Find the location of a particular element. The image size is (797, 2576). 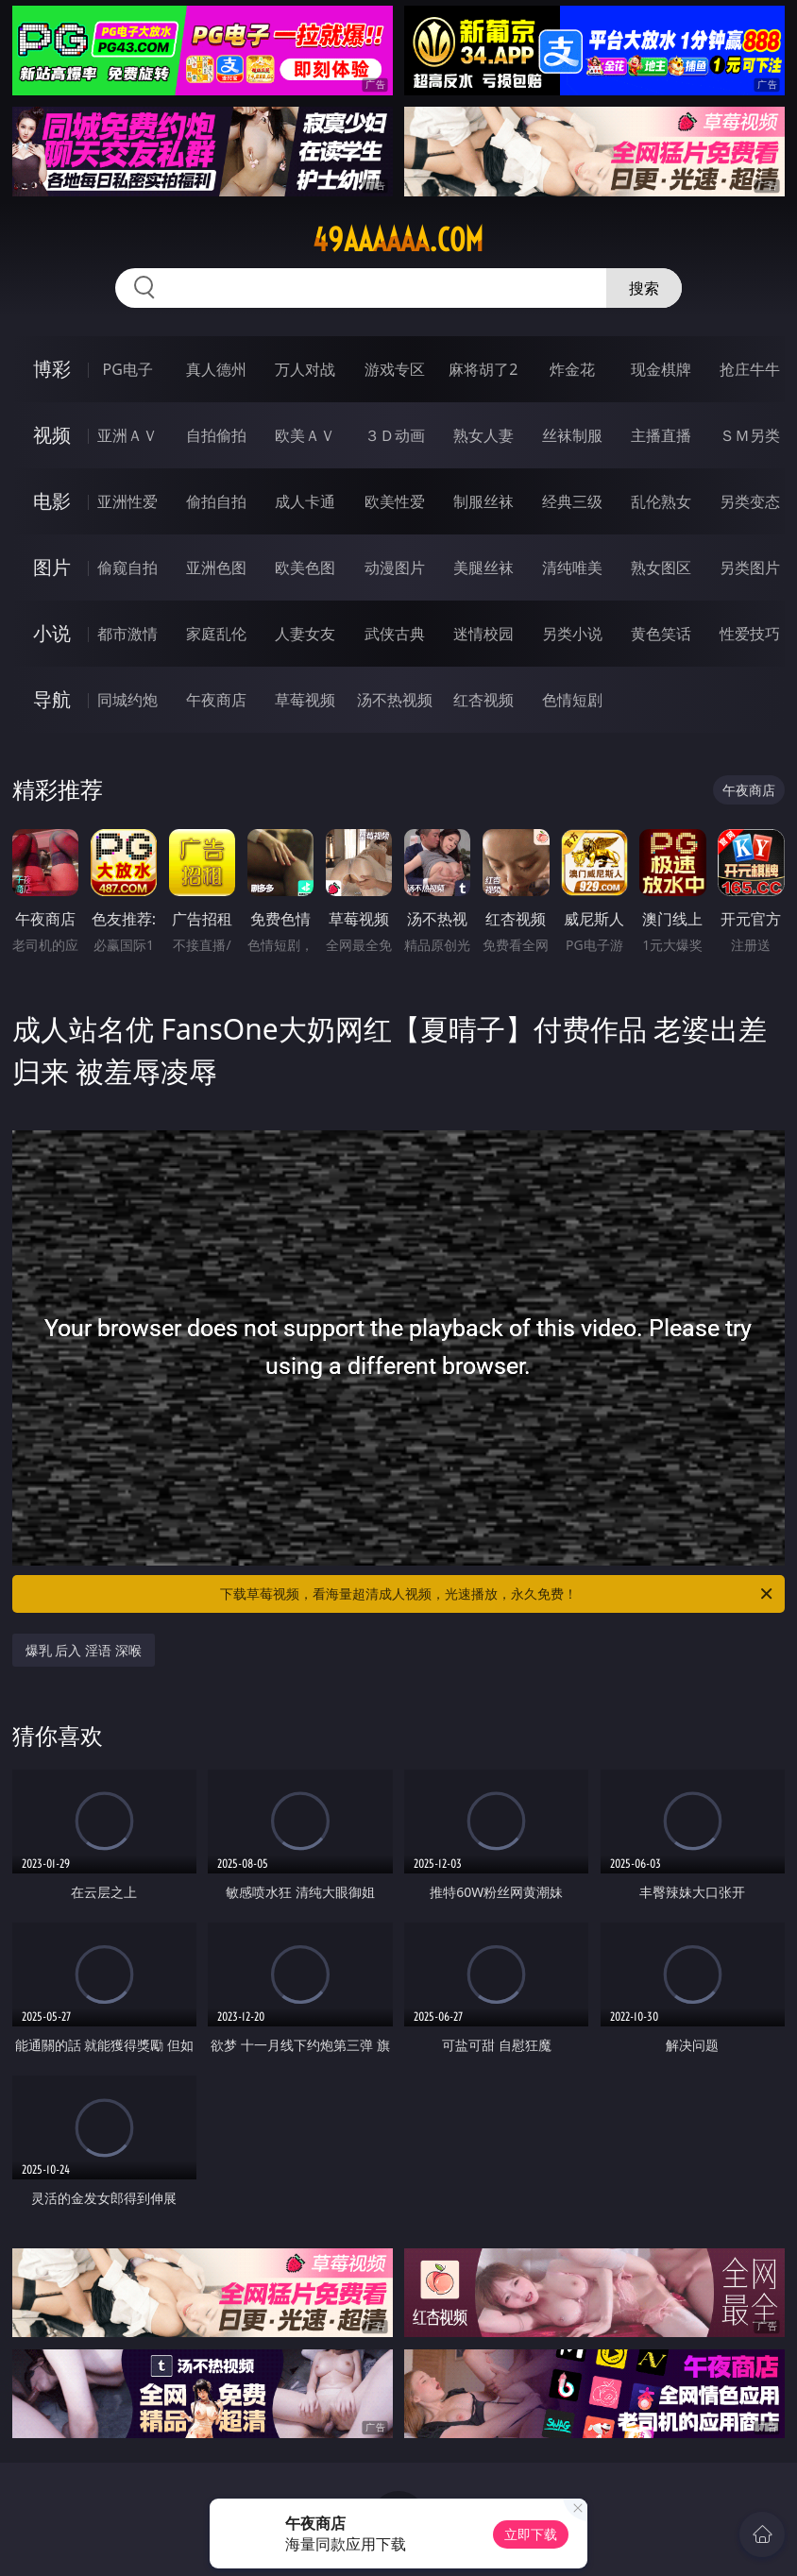

搜索 is located at coordinates (644, 288).